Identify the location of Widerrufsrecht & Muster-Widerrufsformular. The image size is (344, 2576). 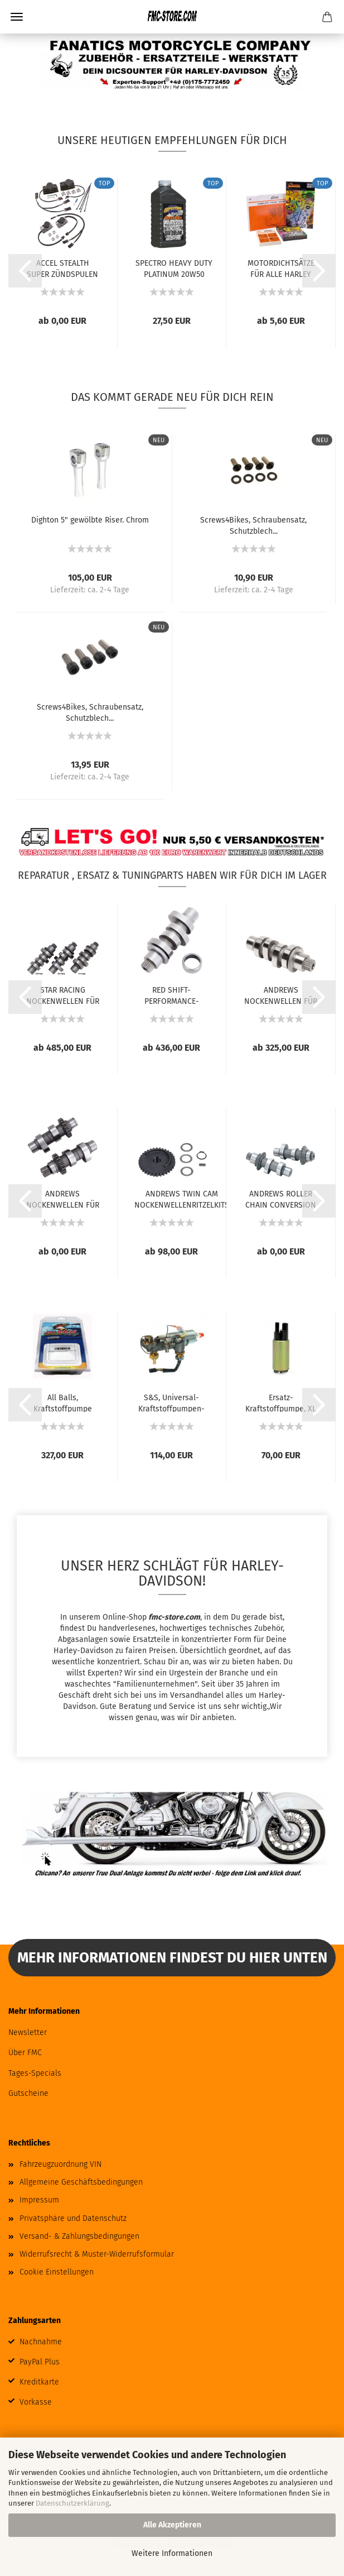
(97, 2254).